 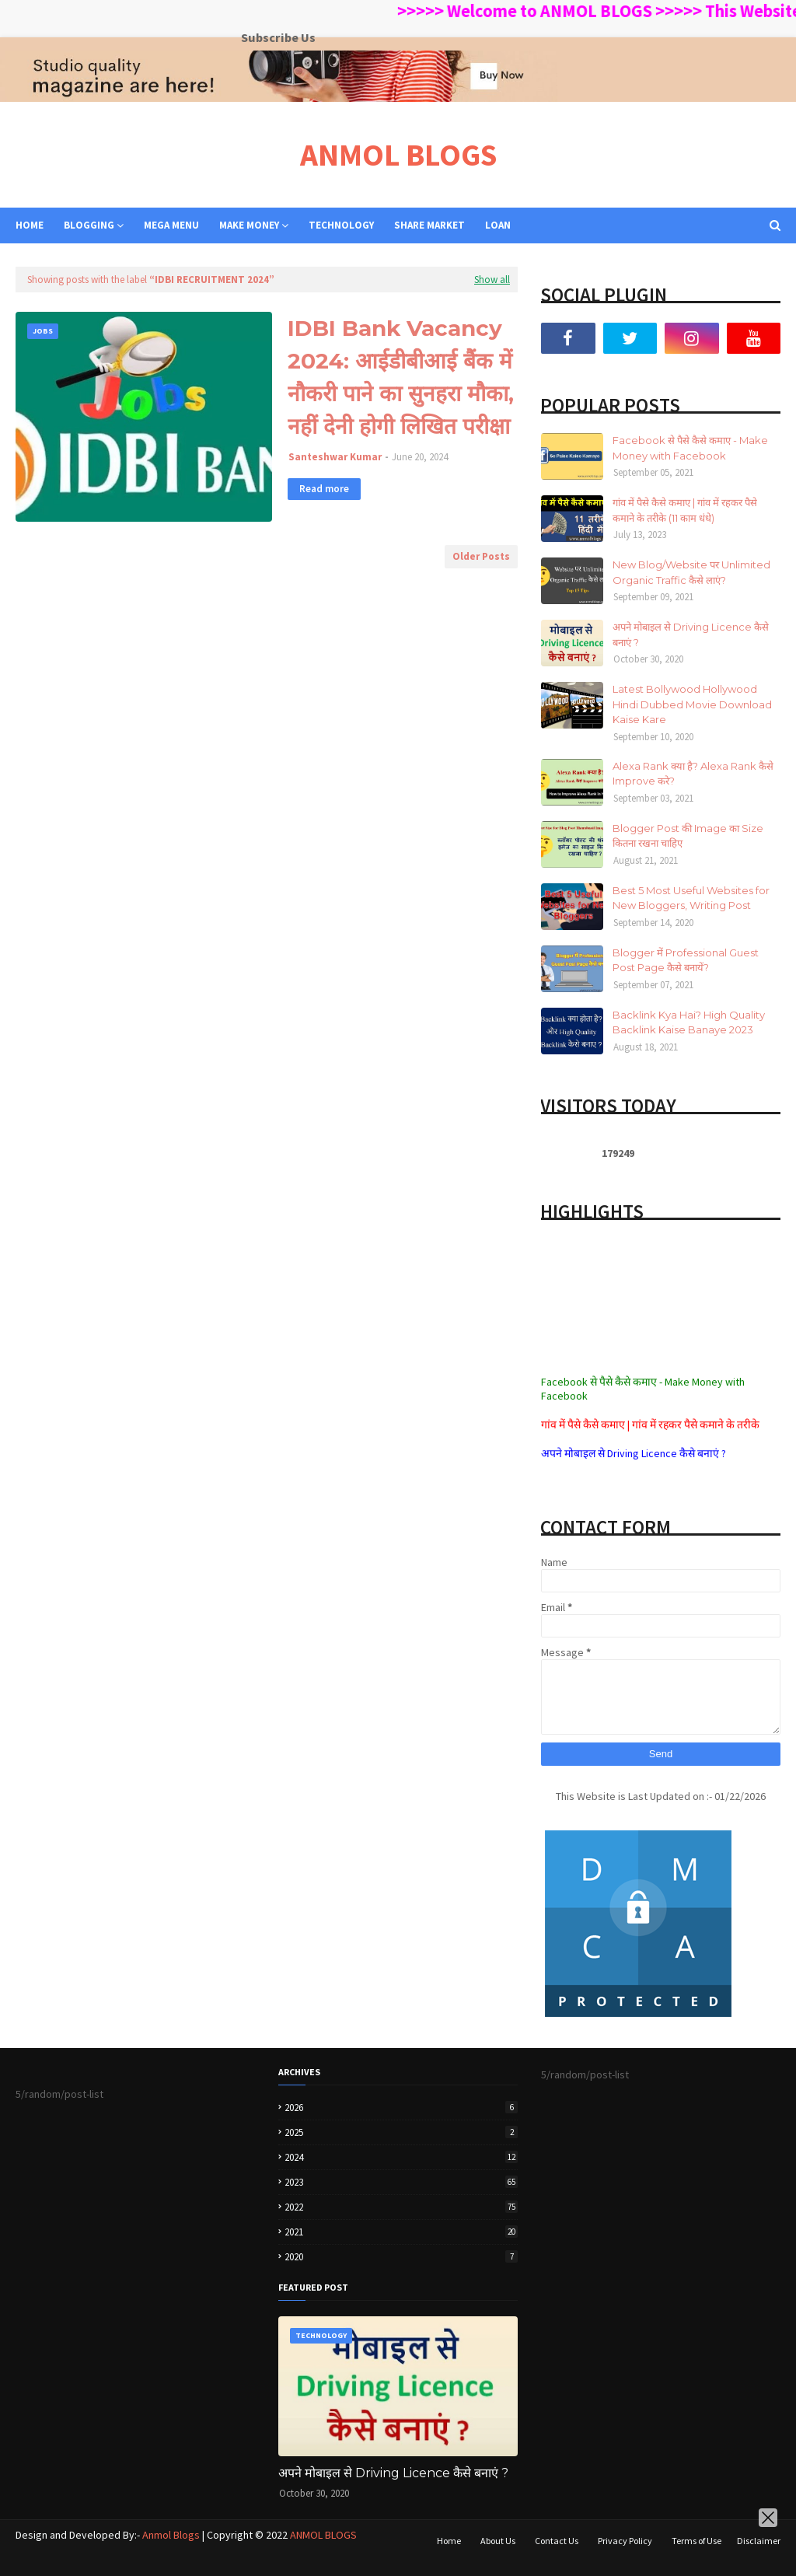 I want to click on TECHNOLOGY [menuitem], so click(x=341, y=225).